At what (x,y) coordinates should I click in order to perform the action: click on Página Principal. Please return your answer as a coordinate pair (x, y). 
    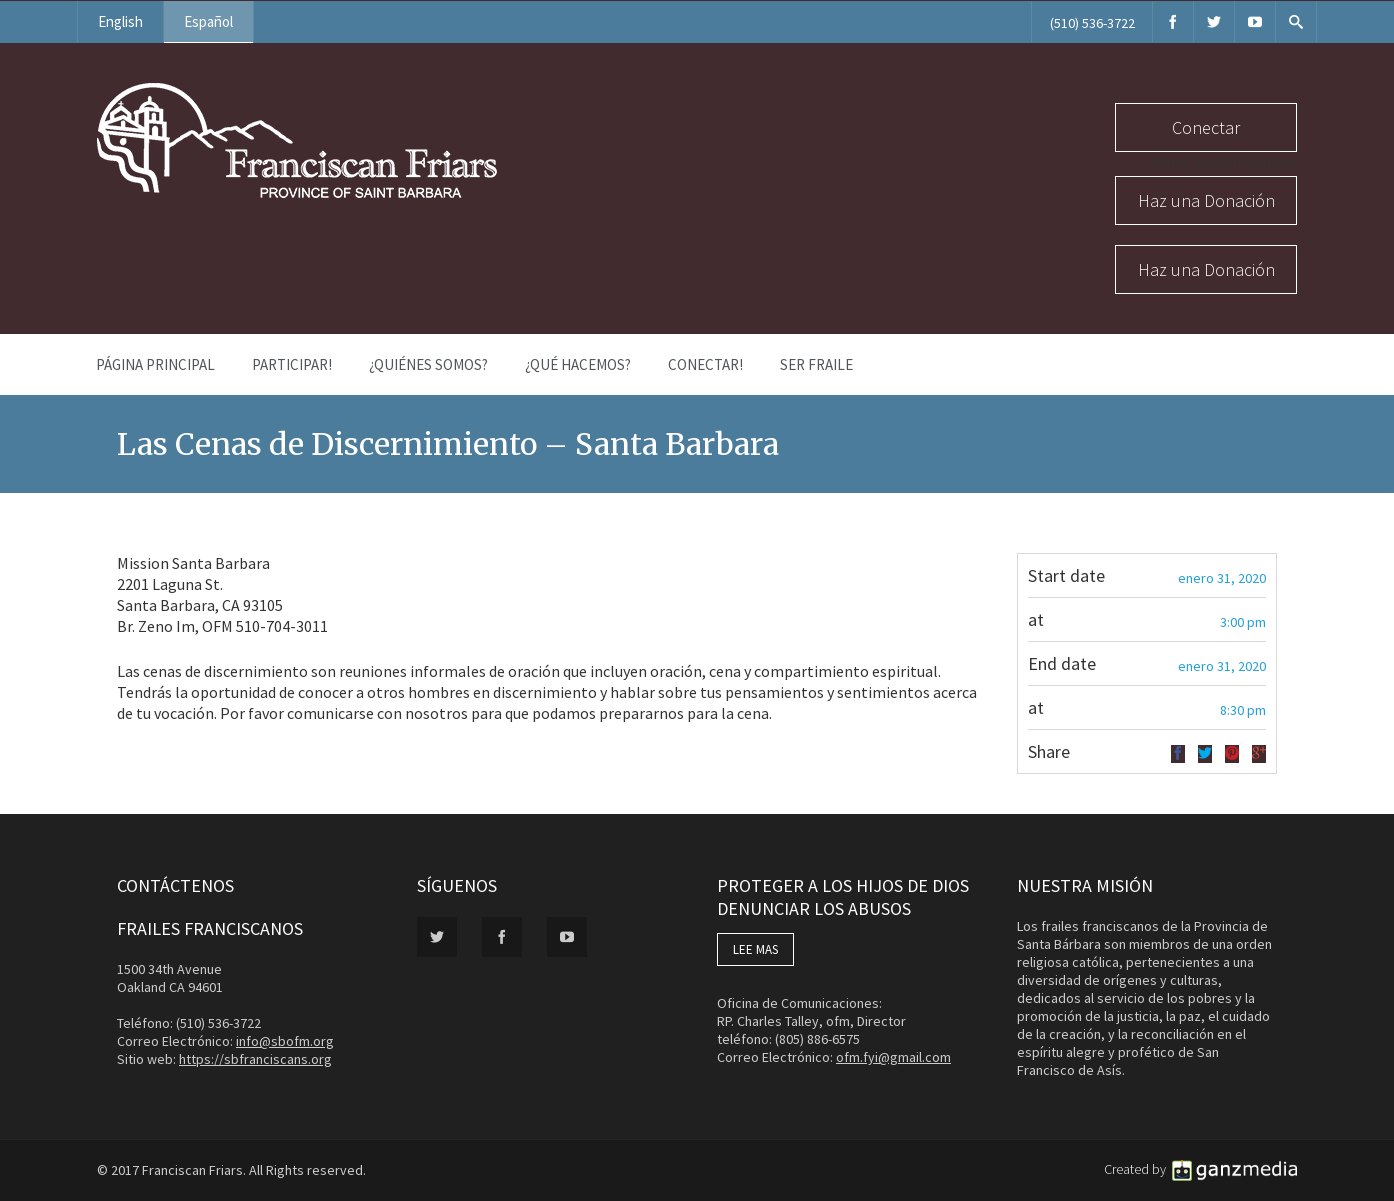
    Looking at the image, I should click on (155, 364).